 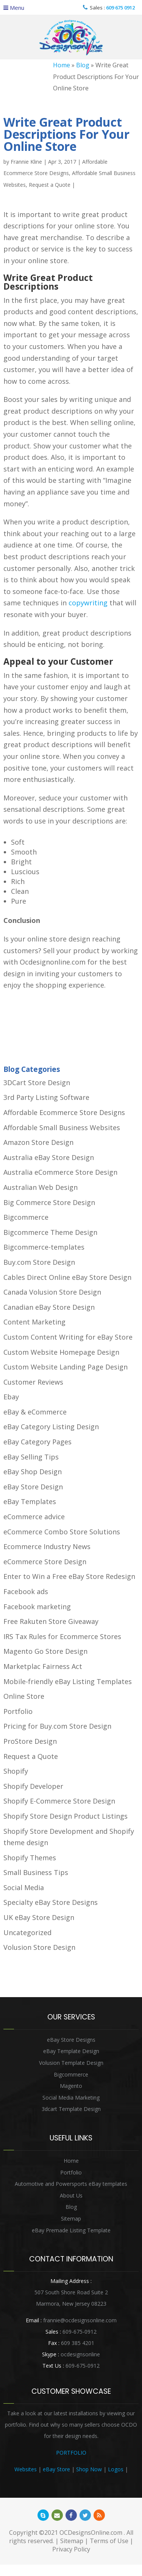 I want to click on Ebay, so click(x=11, y=1396).